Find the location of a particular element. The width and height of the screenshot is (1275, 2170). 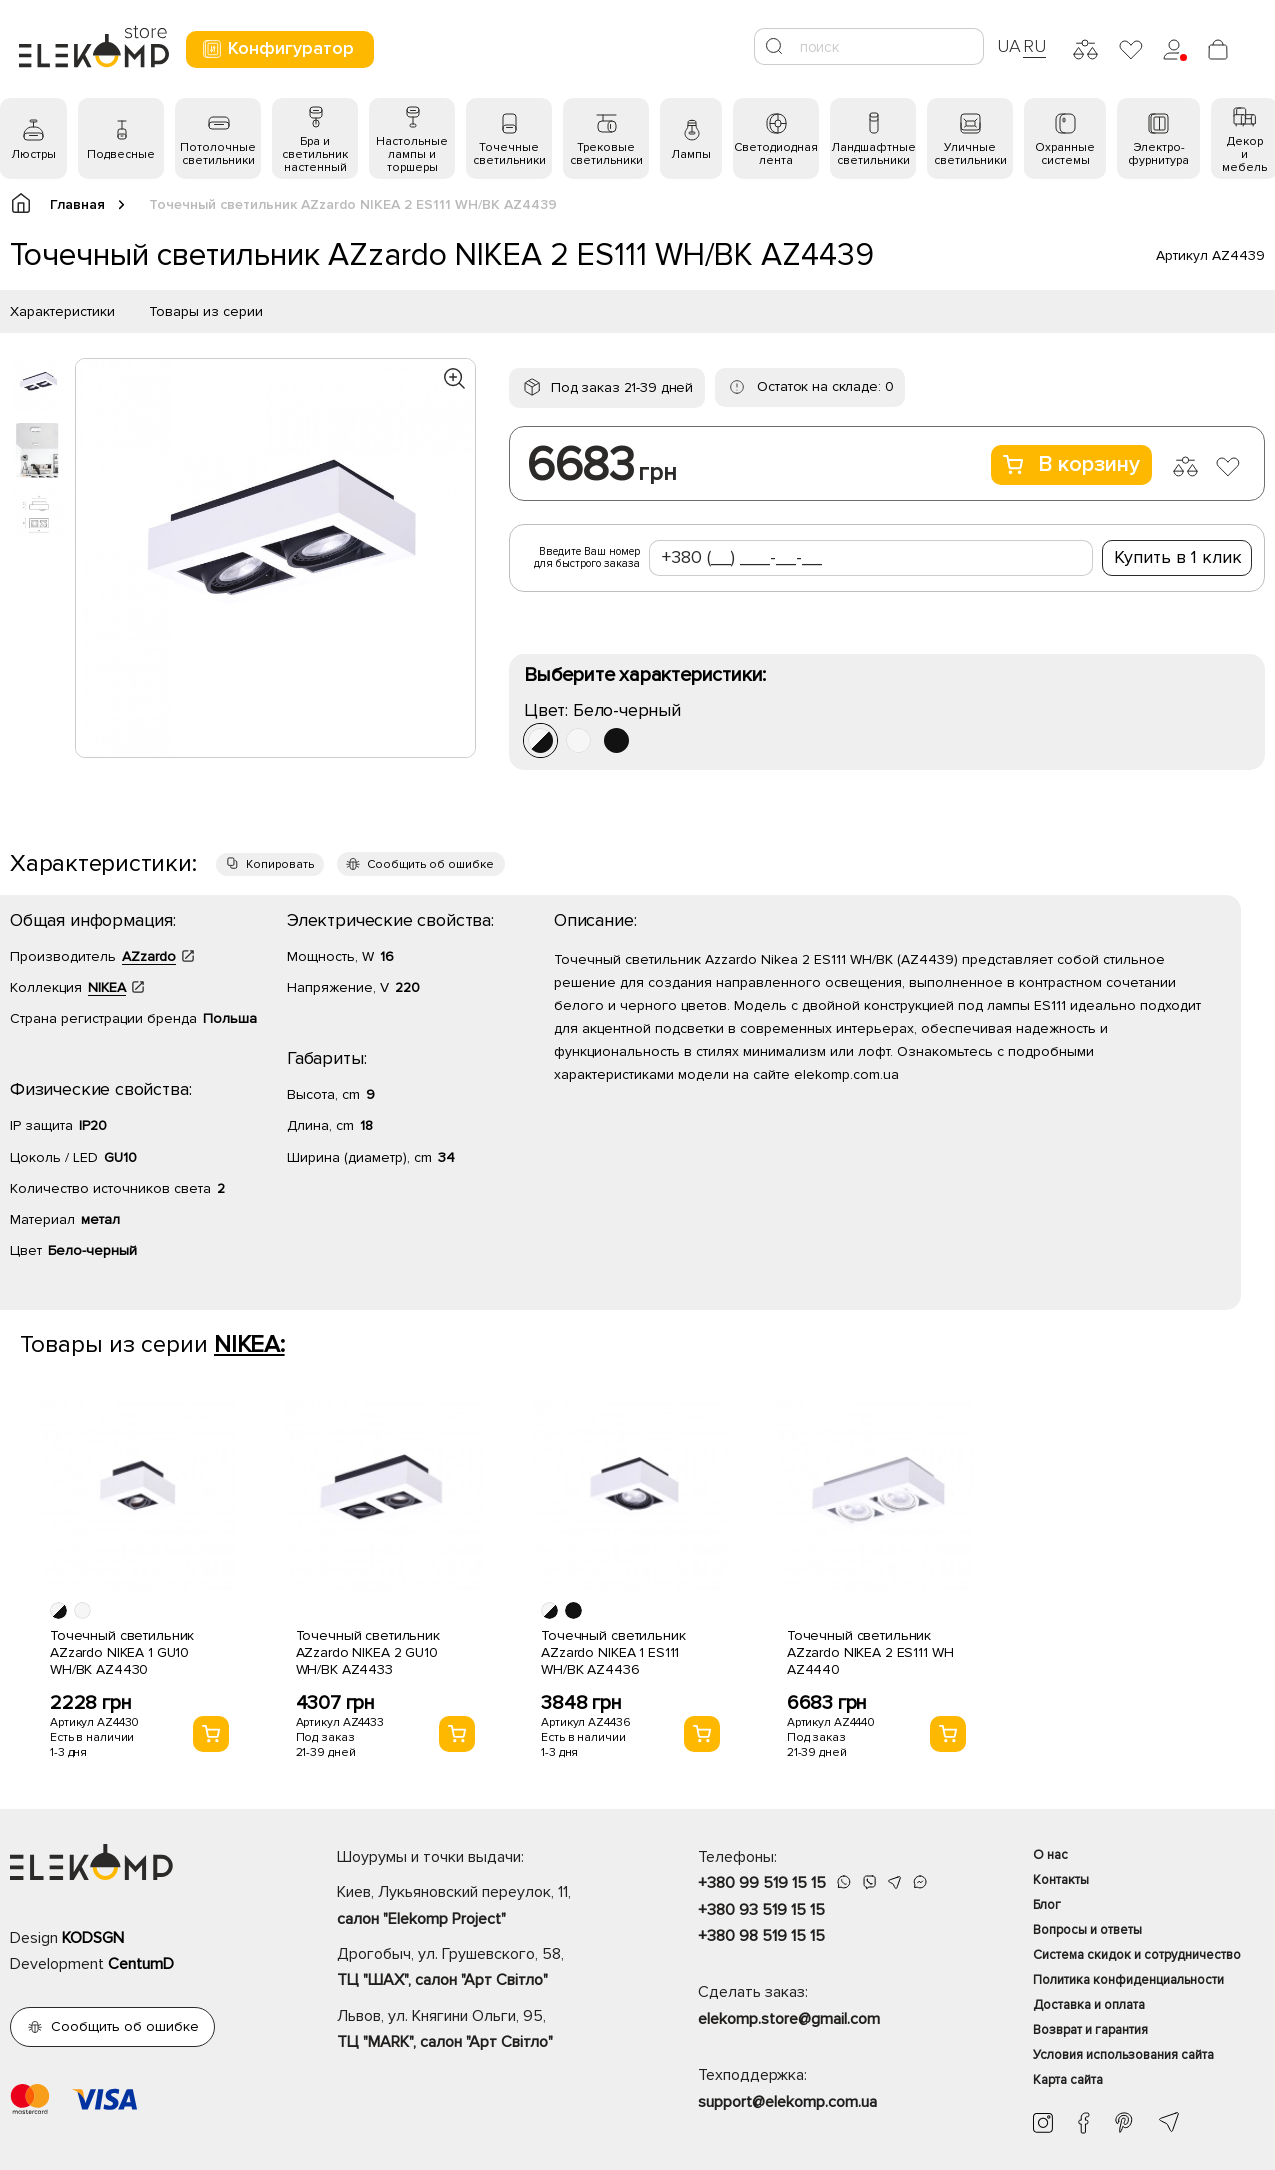

Сообщить об ошибке is located at coordinates (430, 864).